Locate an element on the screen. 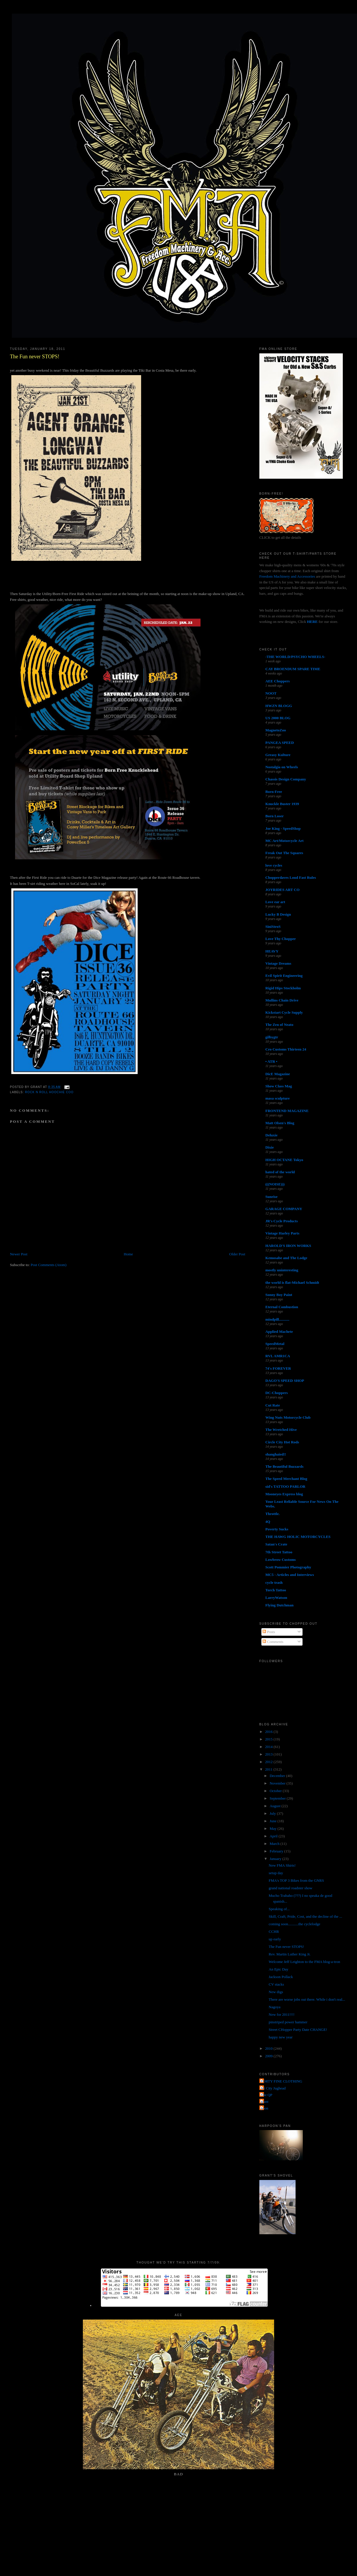  Vintage Dreams is located at coordinates (278, 963).